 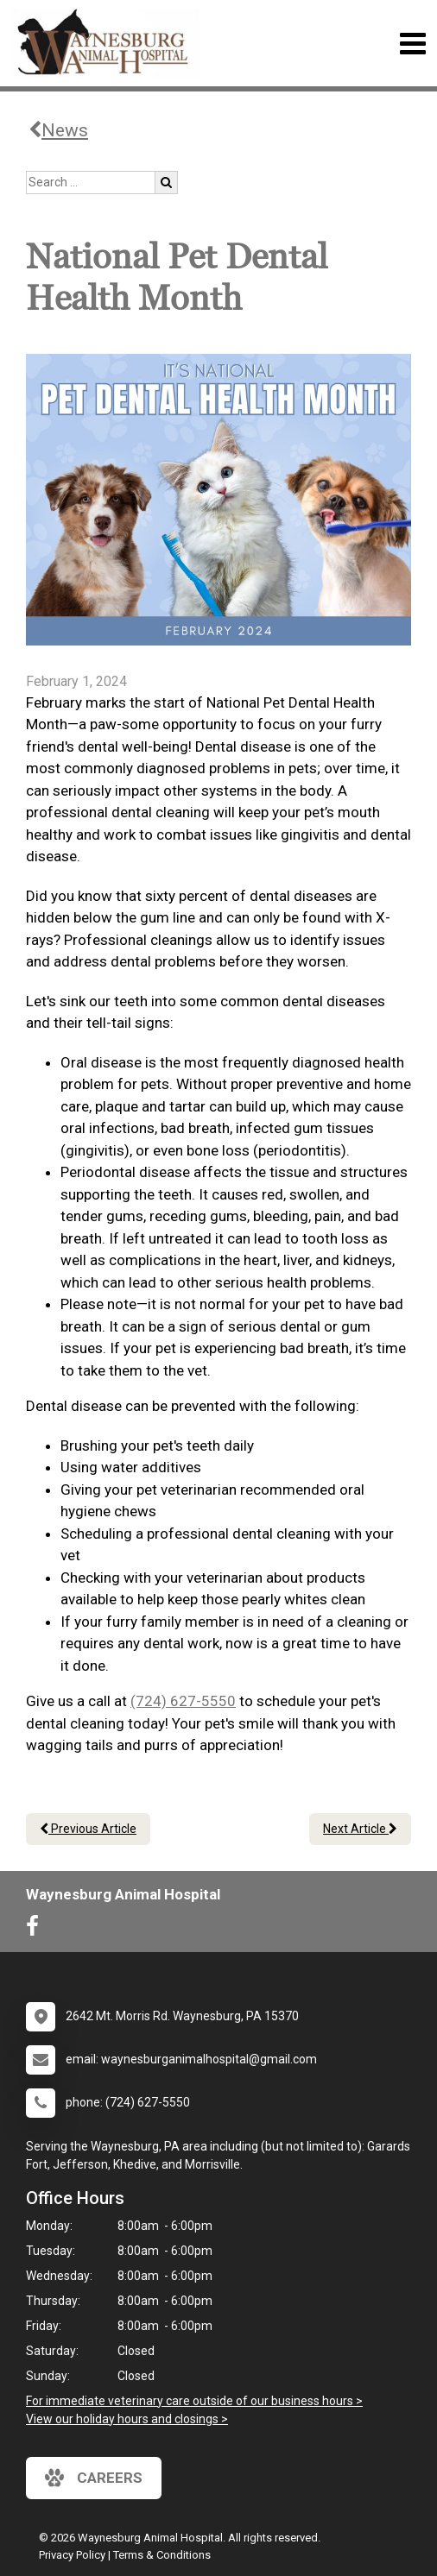 What do you see at coordinates (88, 1829) in the screenshot?
I see `Previous Article [Previous article]` at bounding box center [88, 1829].